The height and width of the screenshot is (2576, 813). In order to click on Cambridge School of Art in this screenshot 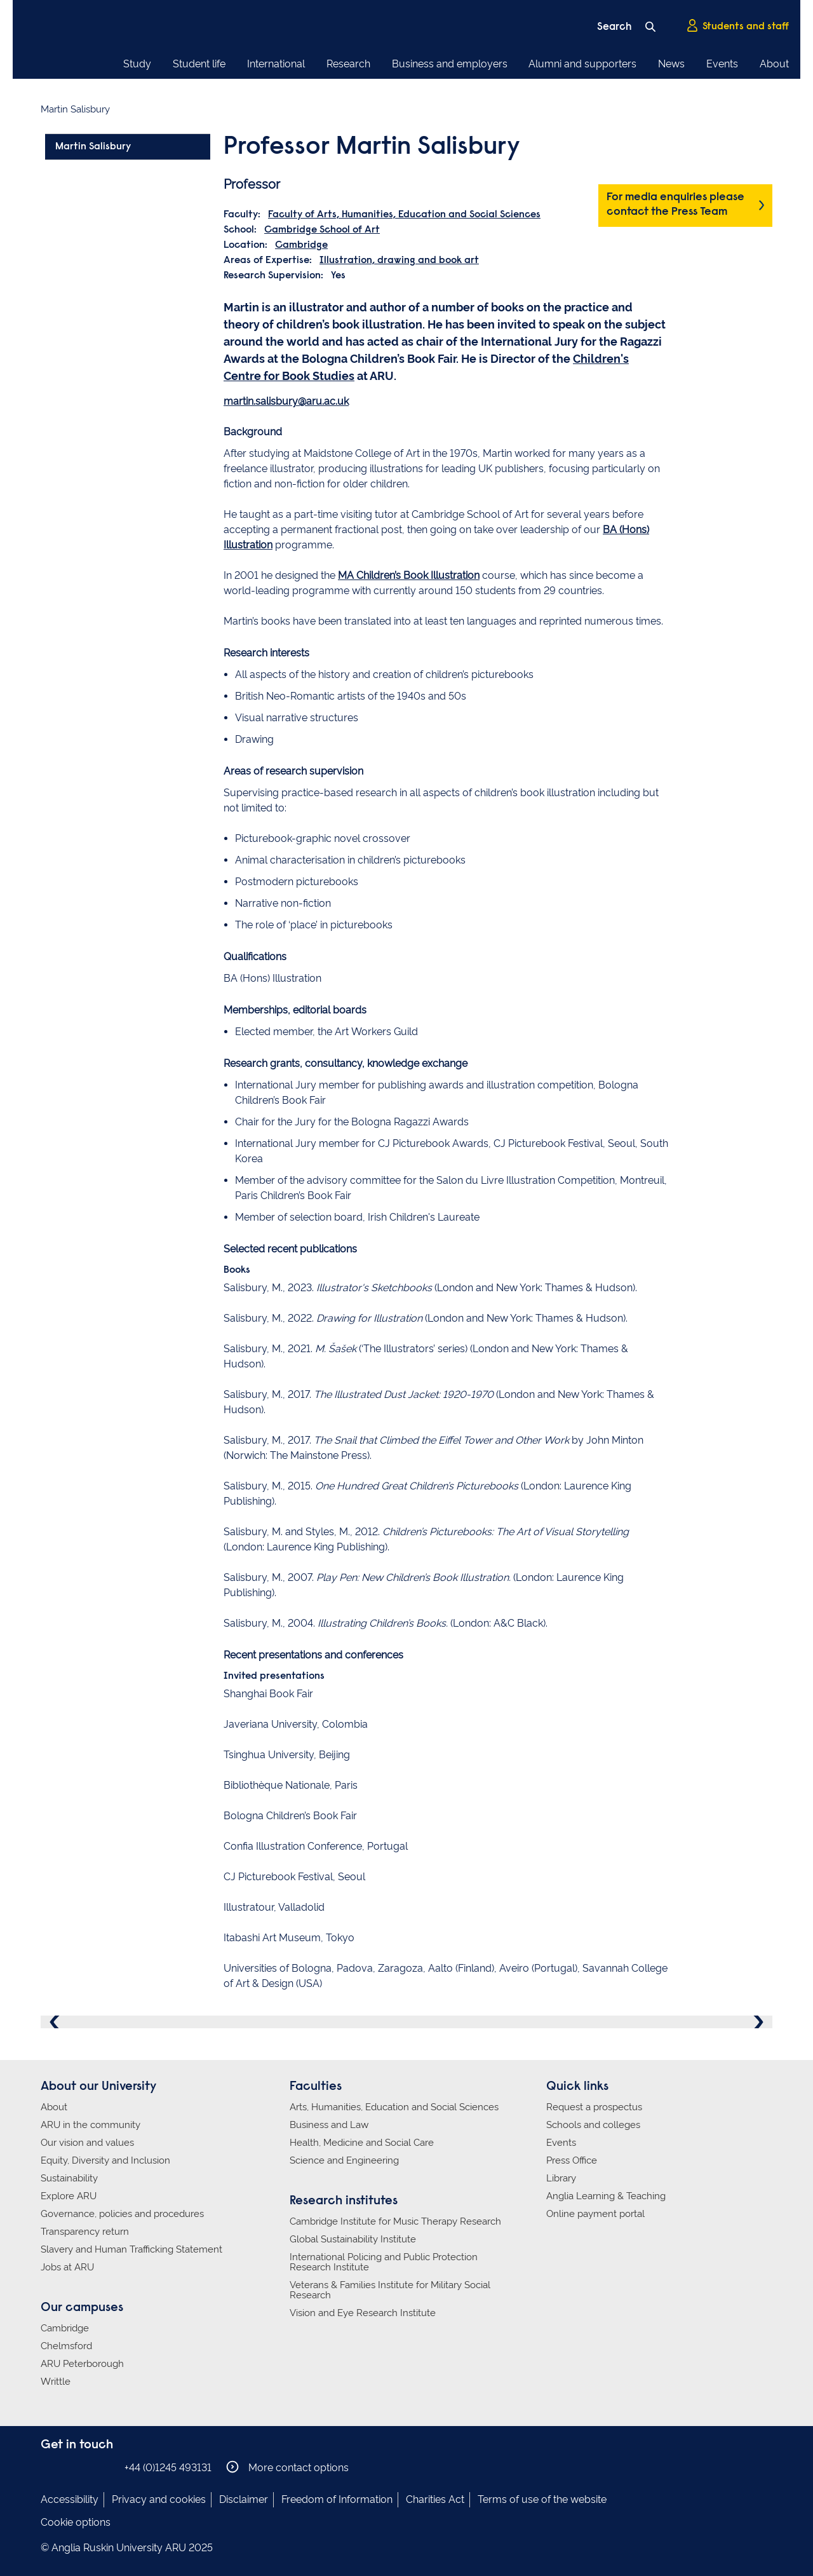, I will do `click(322, 230)`.